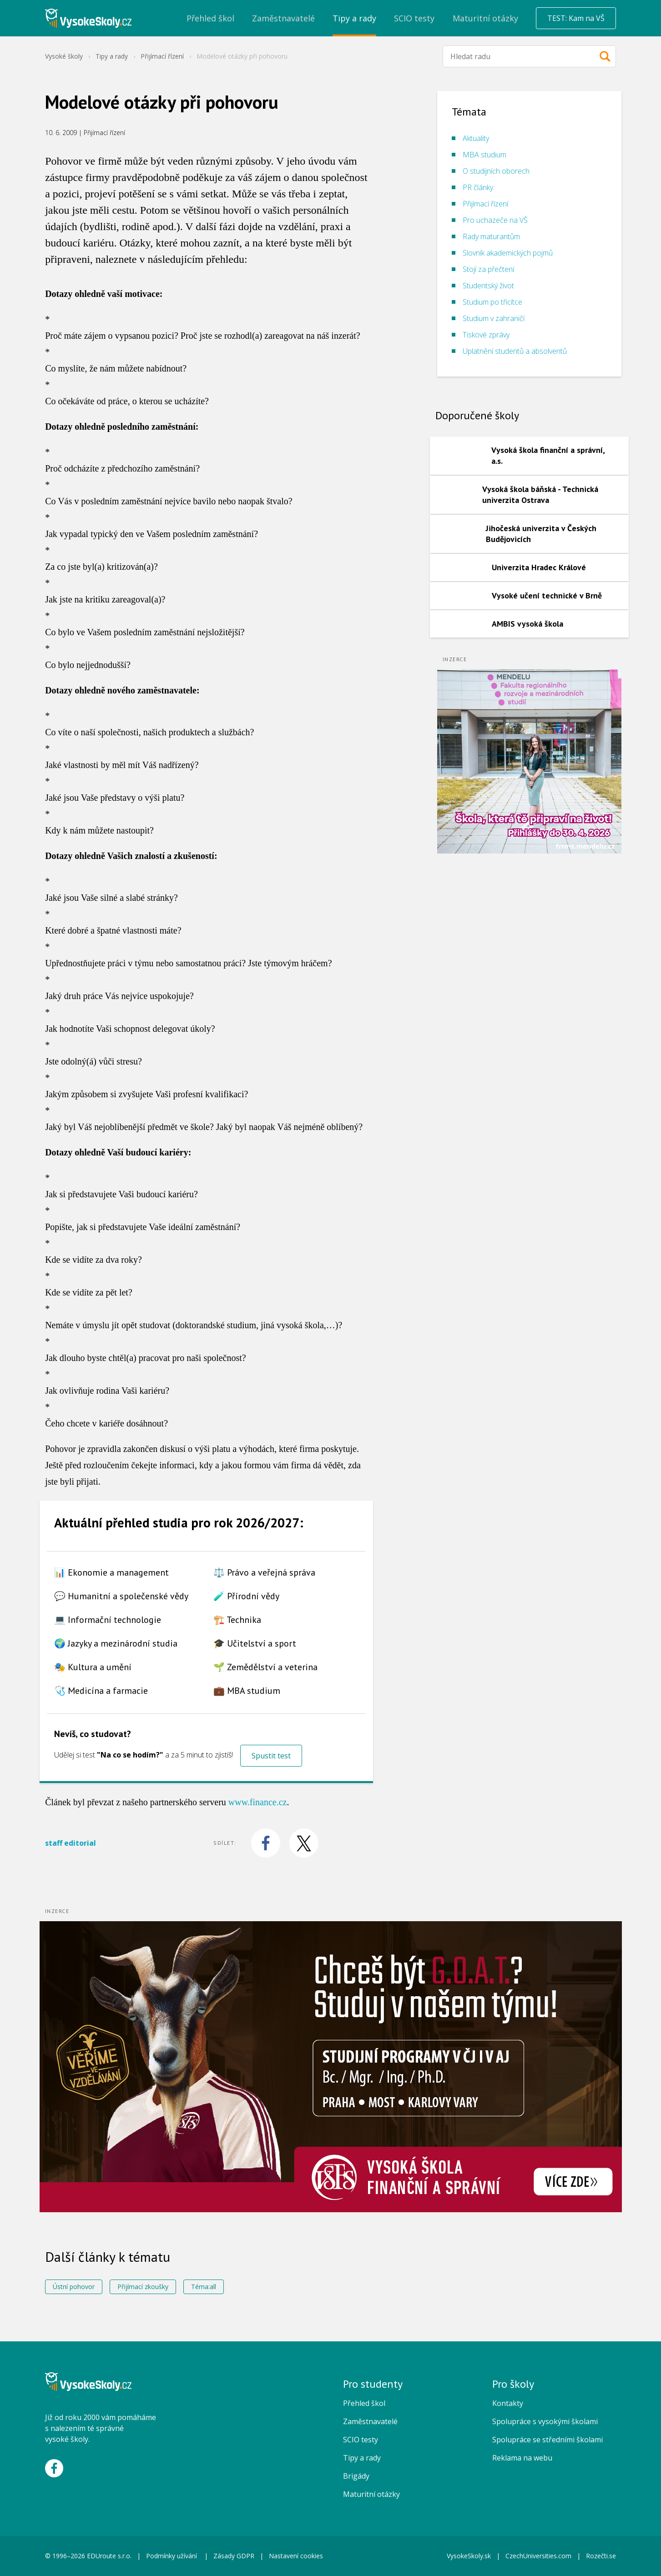 The width and height of the screenshot is (661, 2576). Describe the element at coordinates (271, 1756) in the screenshot. I see `Spustit test` at that location.